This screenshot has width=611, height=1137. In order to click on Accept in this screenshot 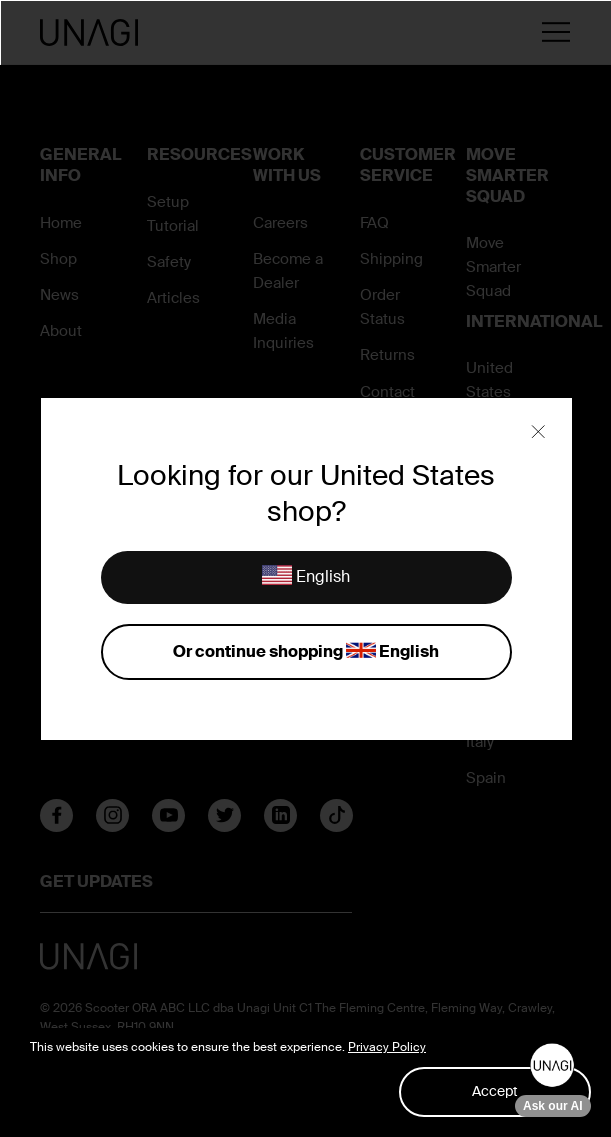, I will do `click(495, 1091)`.